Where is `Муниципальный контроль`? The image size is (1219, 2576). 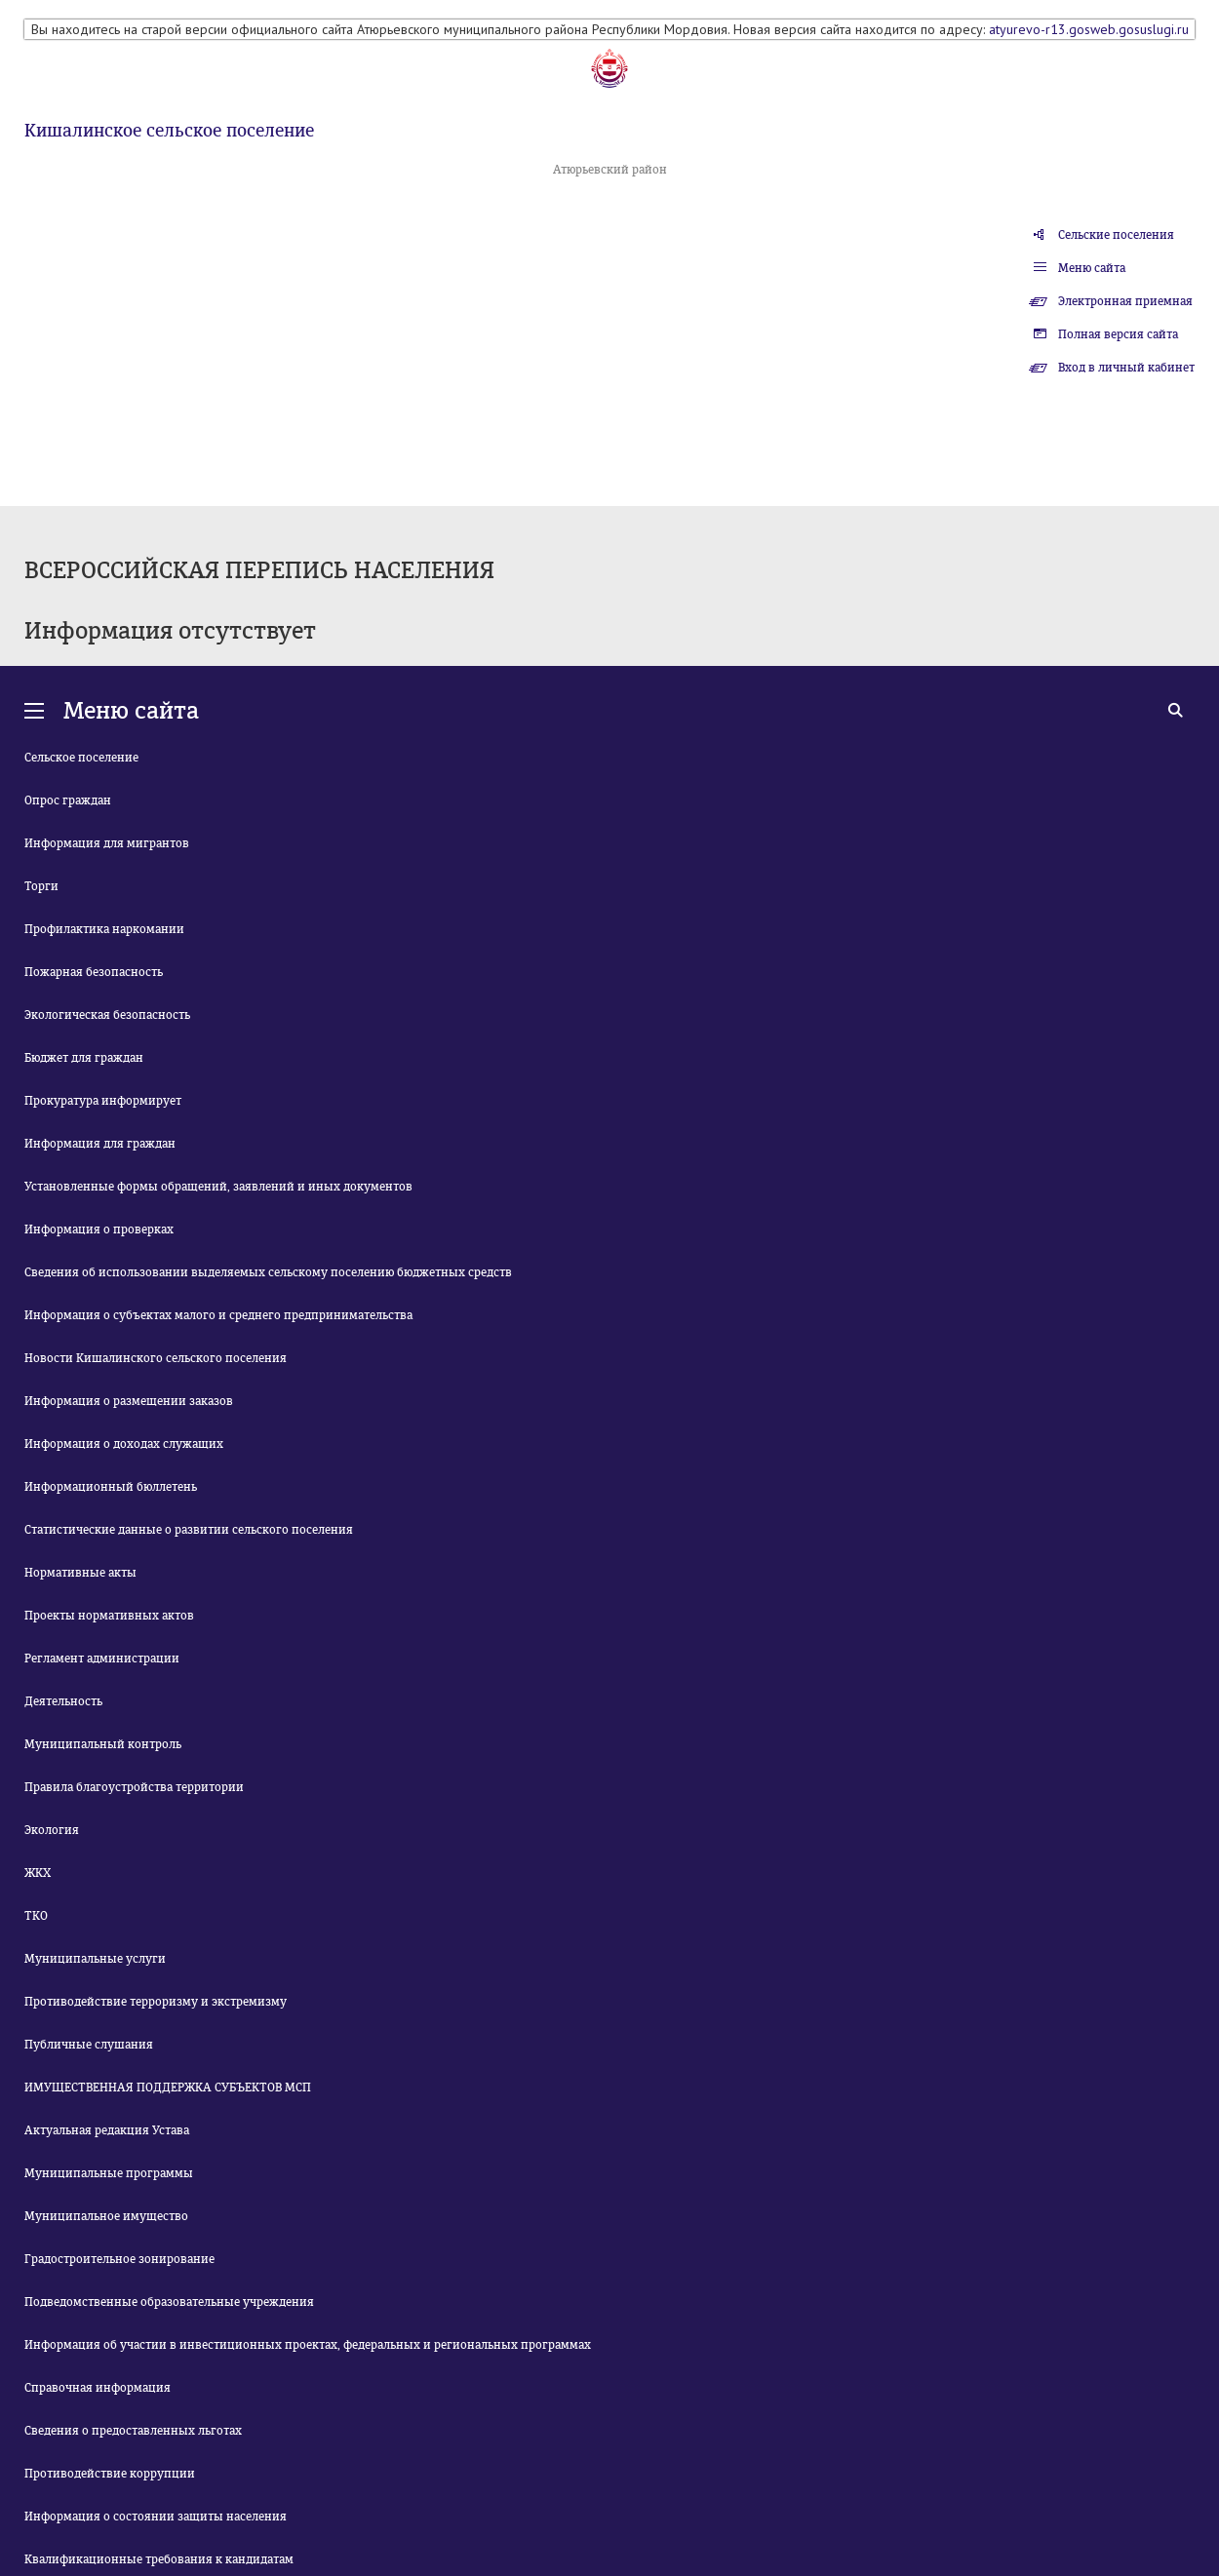
Муниципальный контроль is located at coordinates (102, 1744).